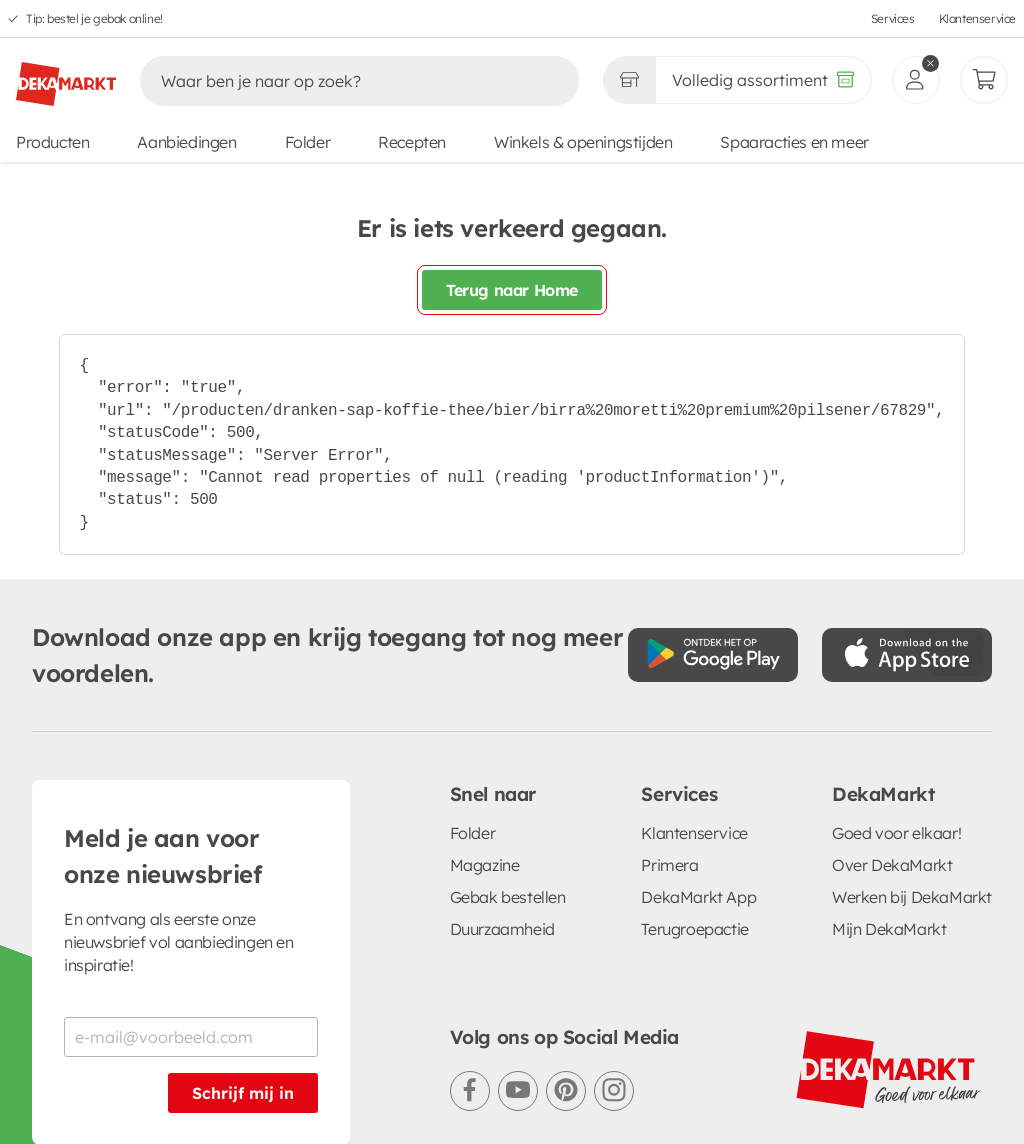 Image resolution: width=1024 pixels, height=1144 pixels. Describe the element at coordinates (243, 1093) in the screenshot. I see `Schrijf mij in [Schrijf je in voor de nieuwsbrief]` at that location.